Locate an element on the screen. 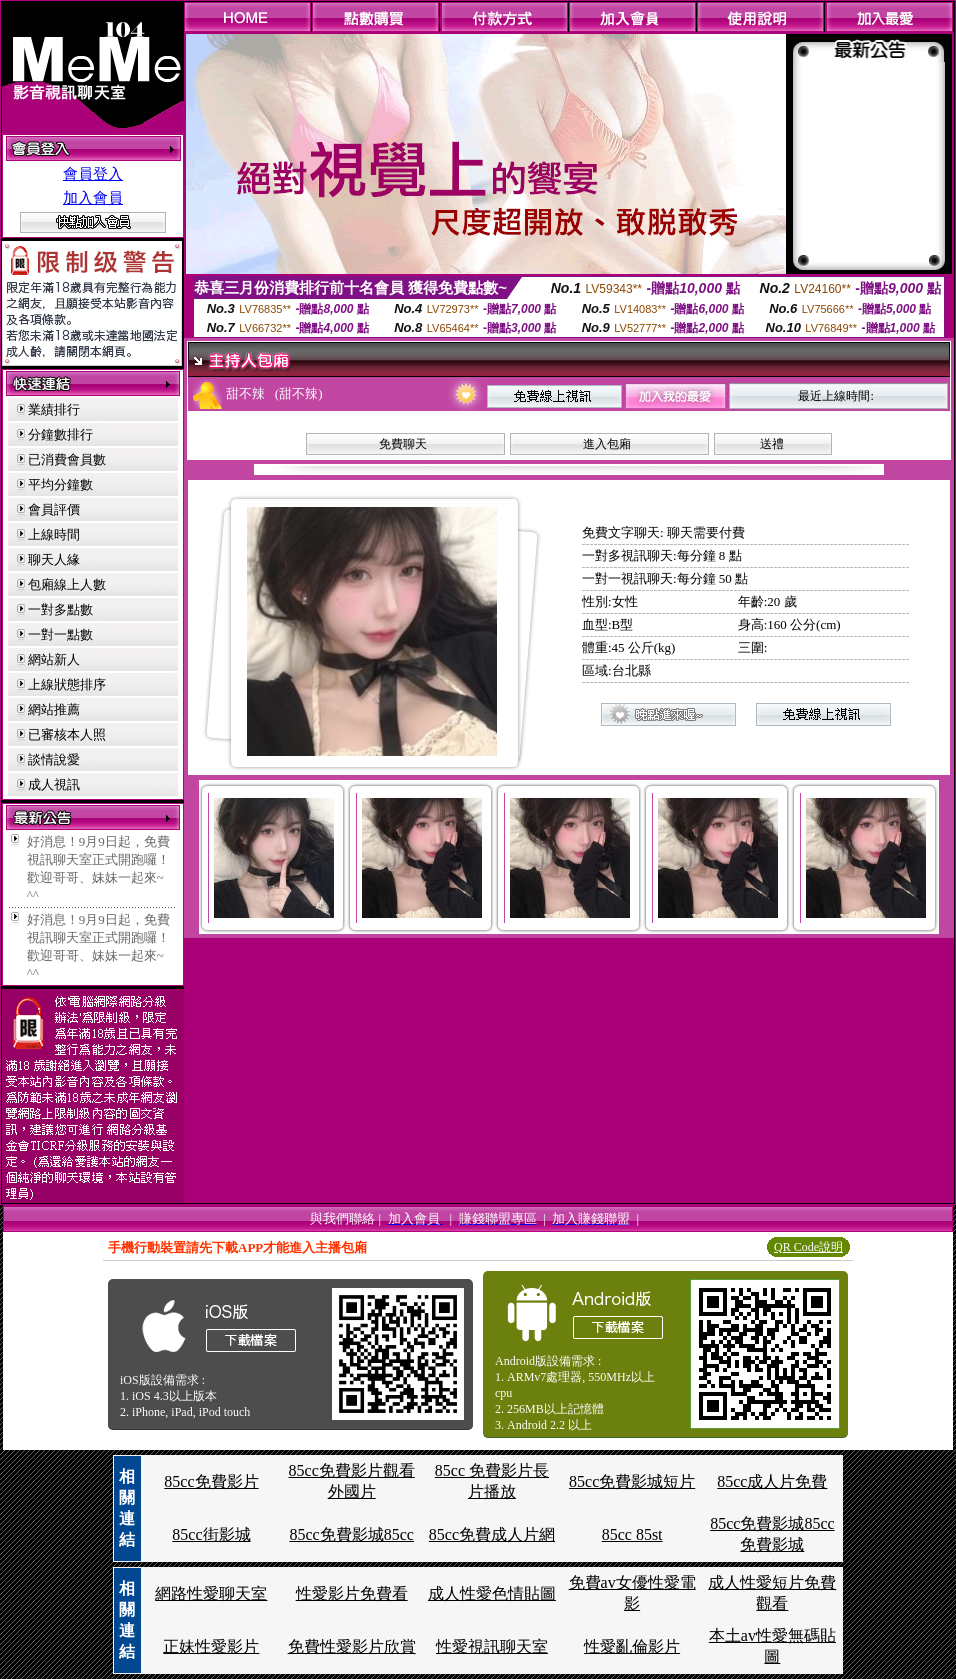 Image resolution: width=956 pixels, height=1679 pixels. 性愛影片免費看 is located at coordinates (352, 1593).